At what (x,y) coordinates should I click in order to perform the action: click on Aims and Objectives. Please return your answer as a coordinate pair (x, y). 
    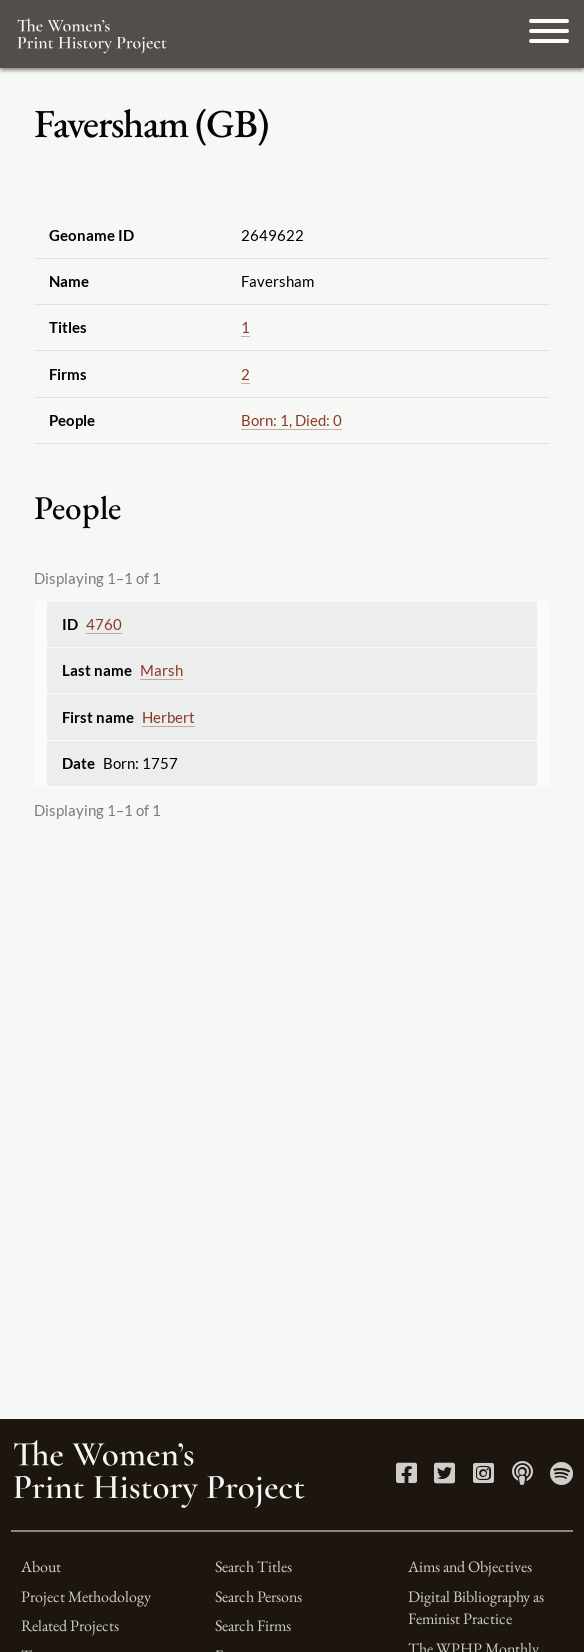
    Looking at the image, I should click on (470, 1566).